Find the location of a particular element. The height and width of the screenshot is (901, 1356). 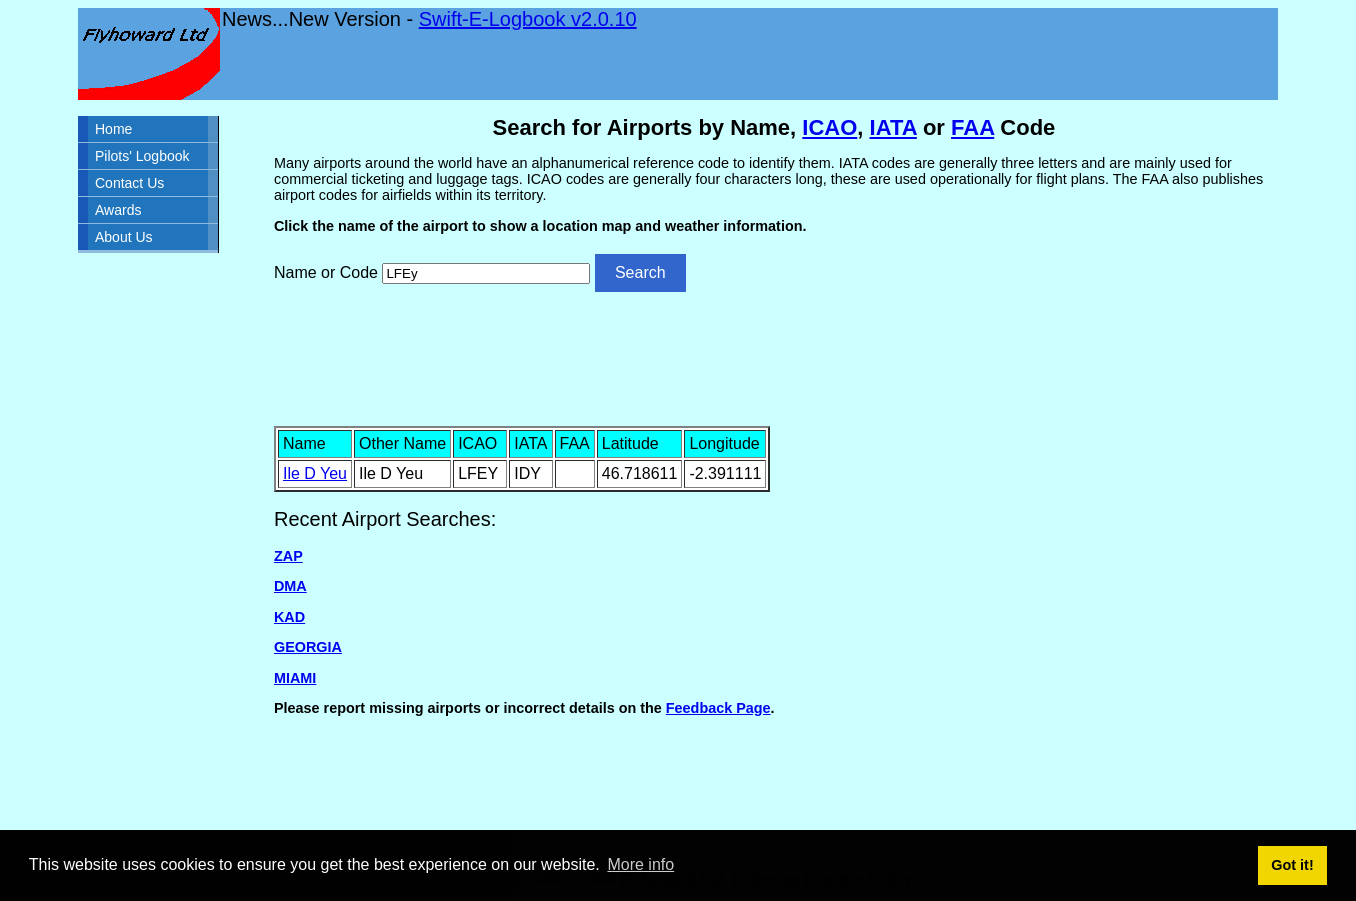

[Airport search] is located at coordinates (486, 273).